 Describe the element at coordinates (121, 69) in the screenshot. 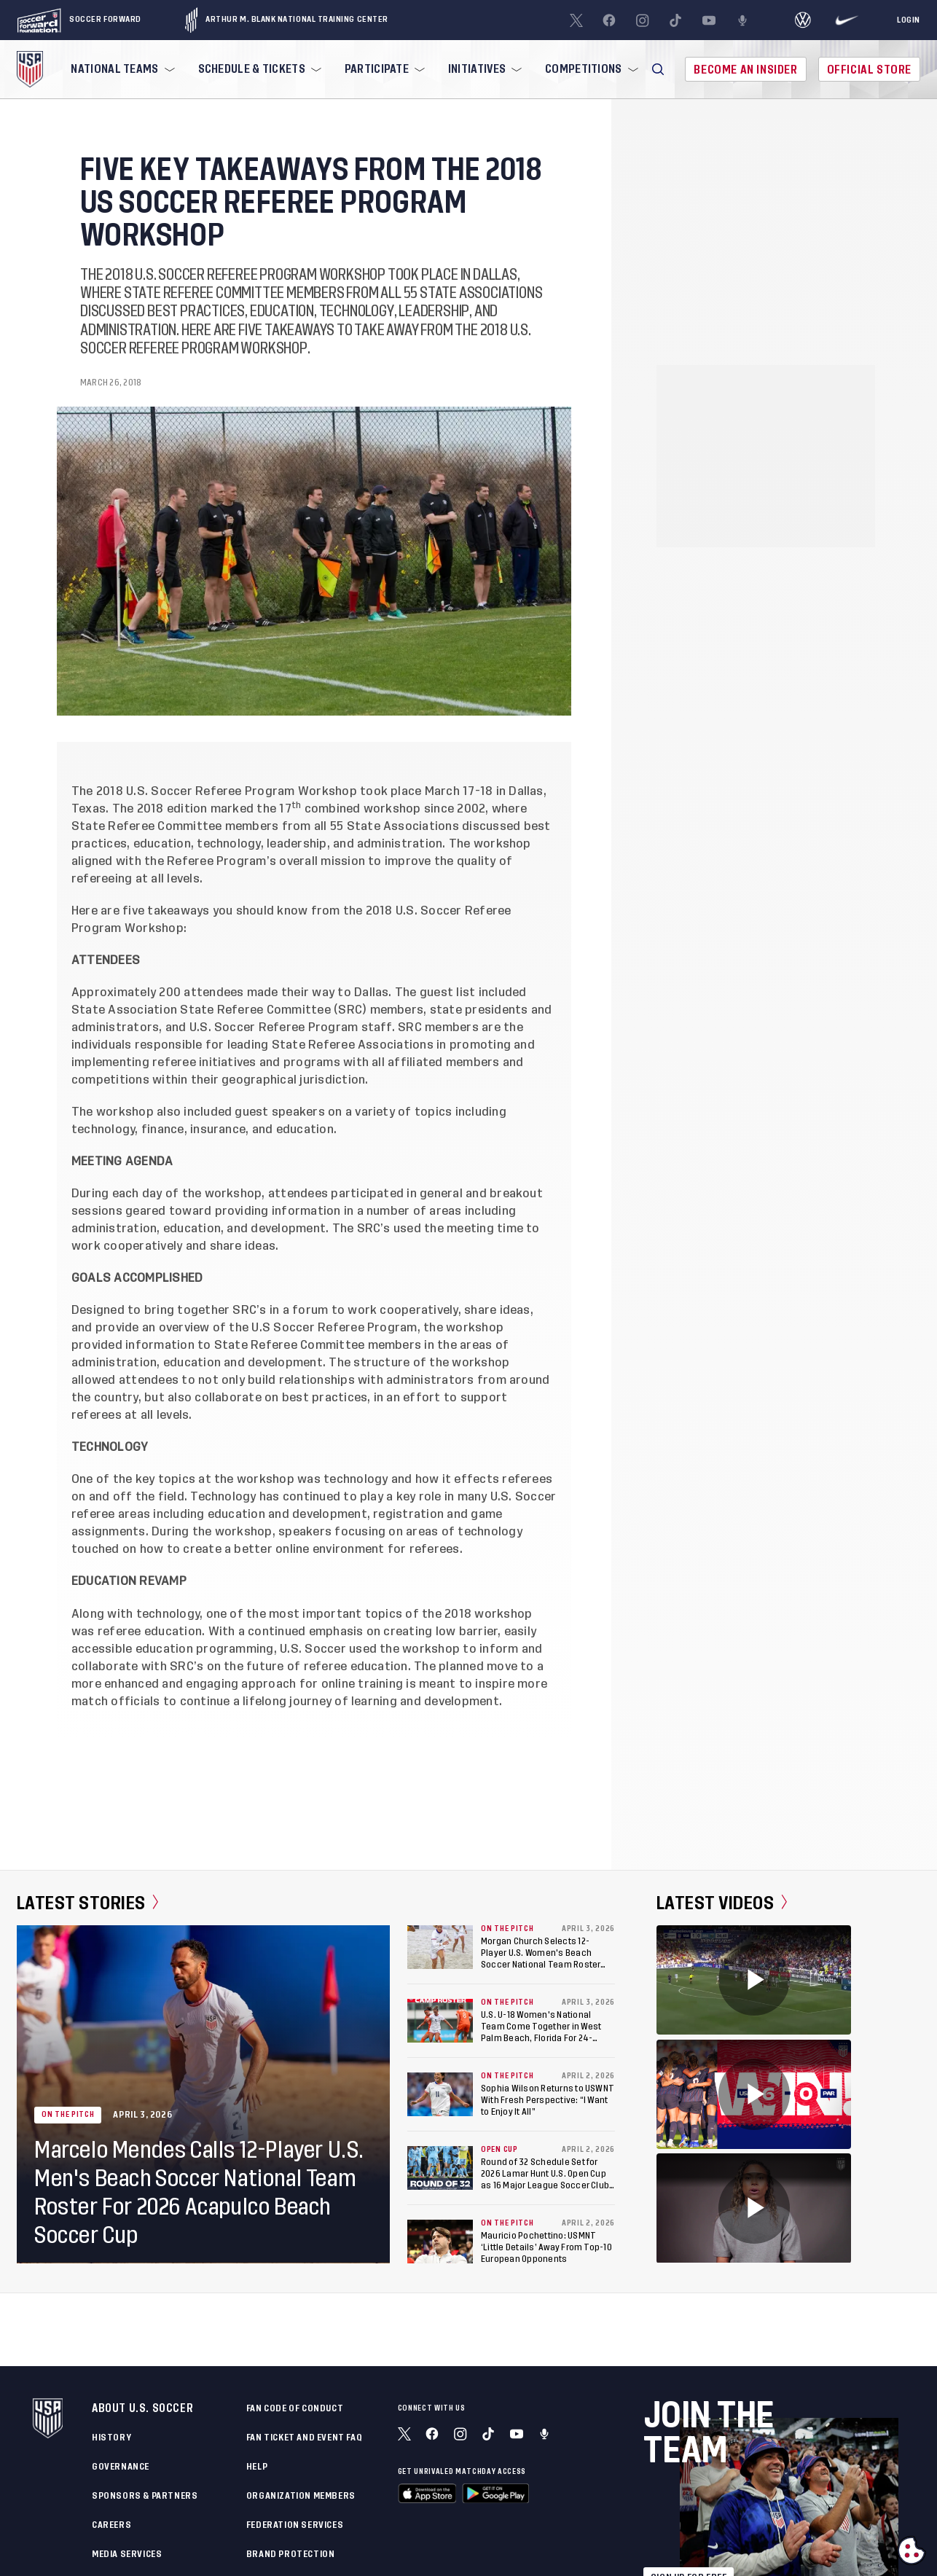

I see `[menuitem]` at that location.